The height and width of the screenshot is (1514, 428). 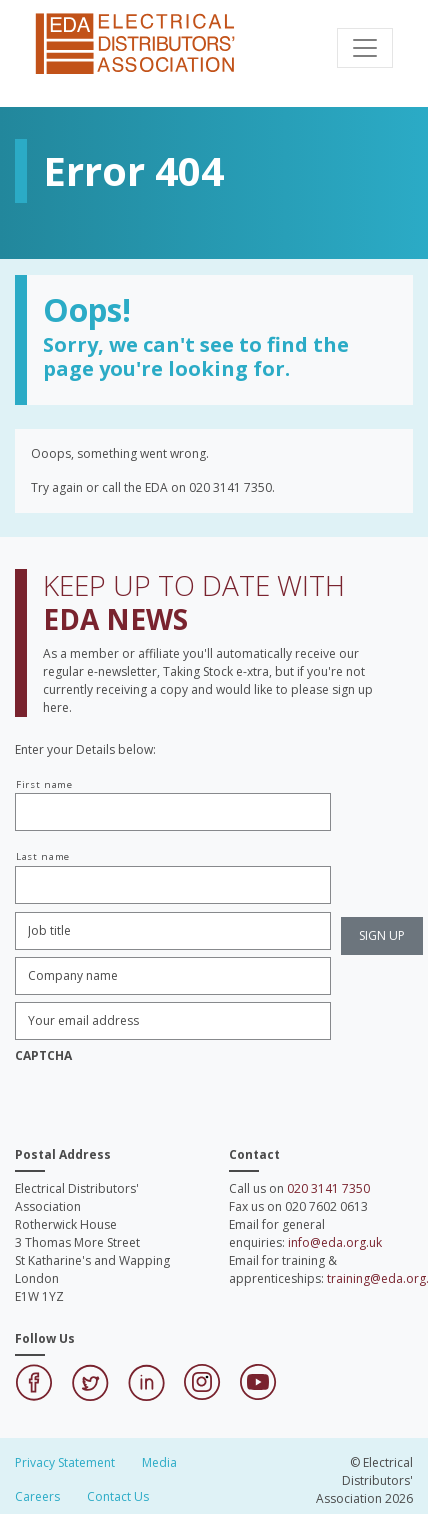 I want to click on [Toggle navigation], so click(x=365, y=48).